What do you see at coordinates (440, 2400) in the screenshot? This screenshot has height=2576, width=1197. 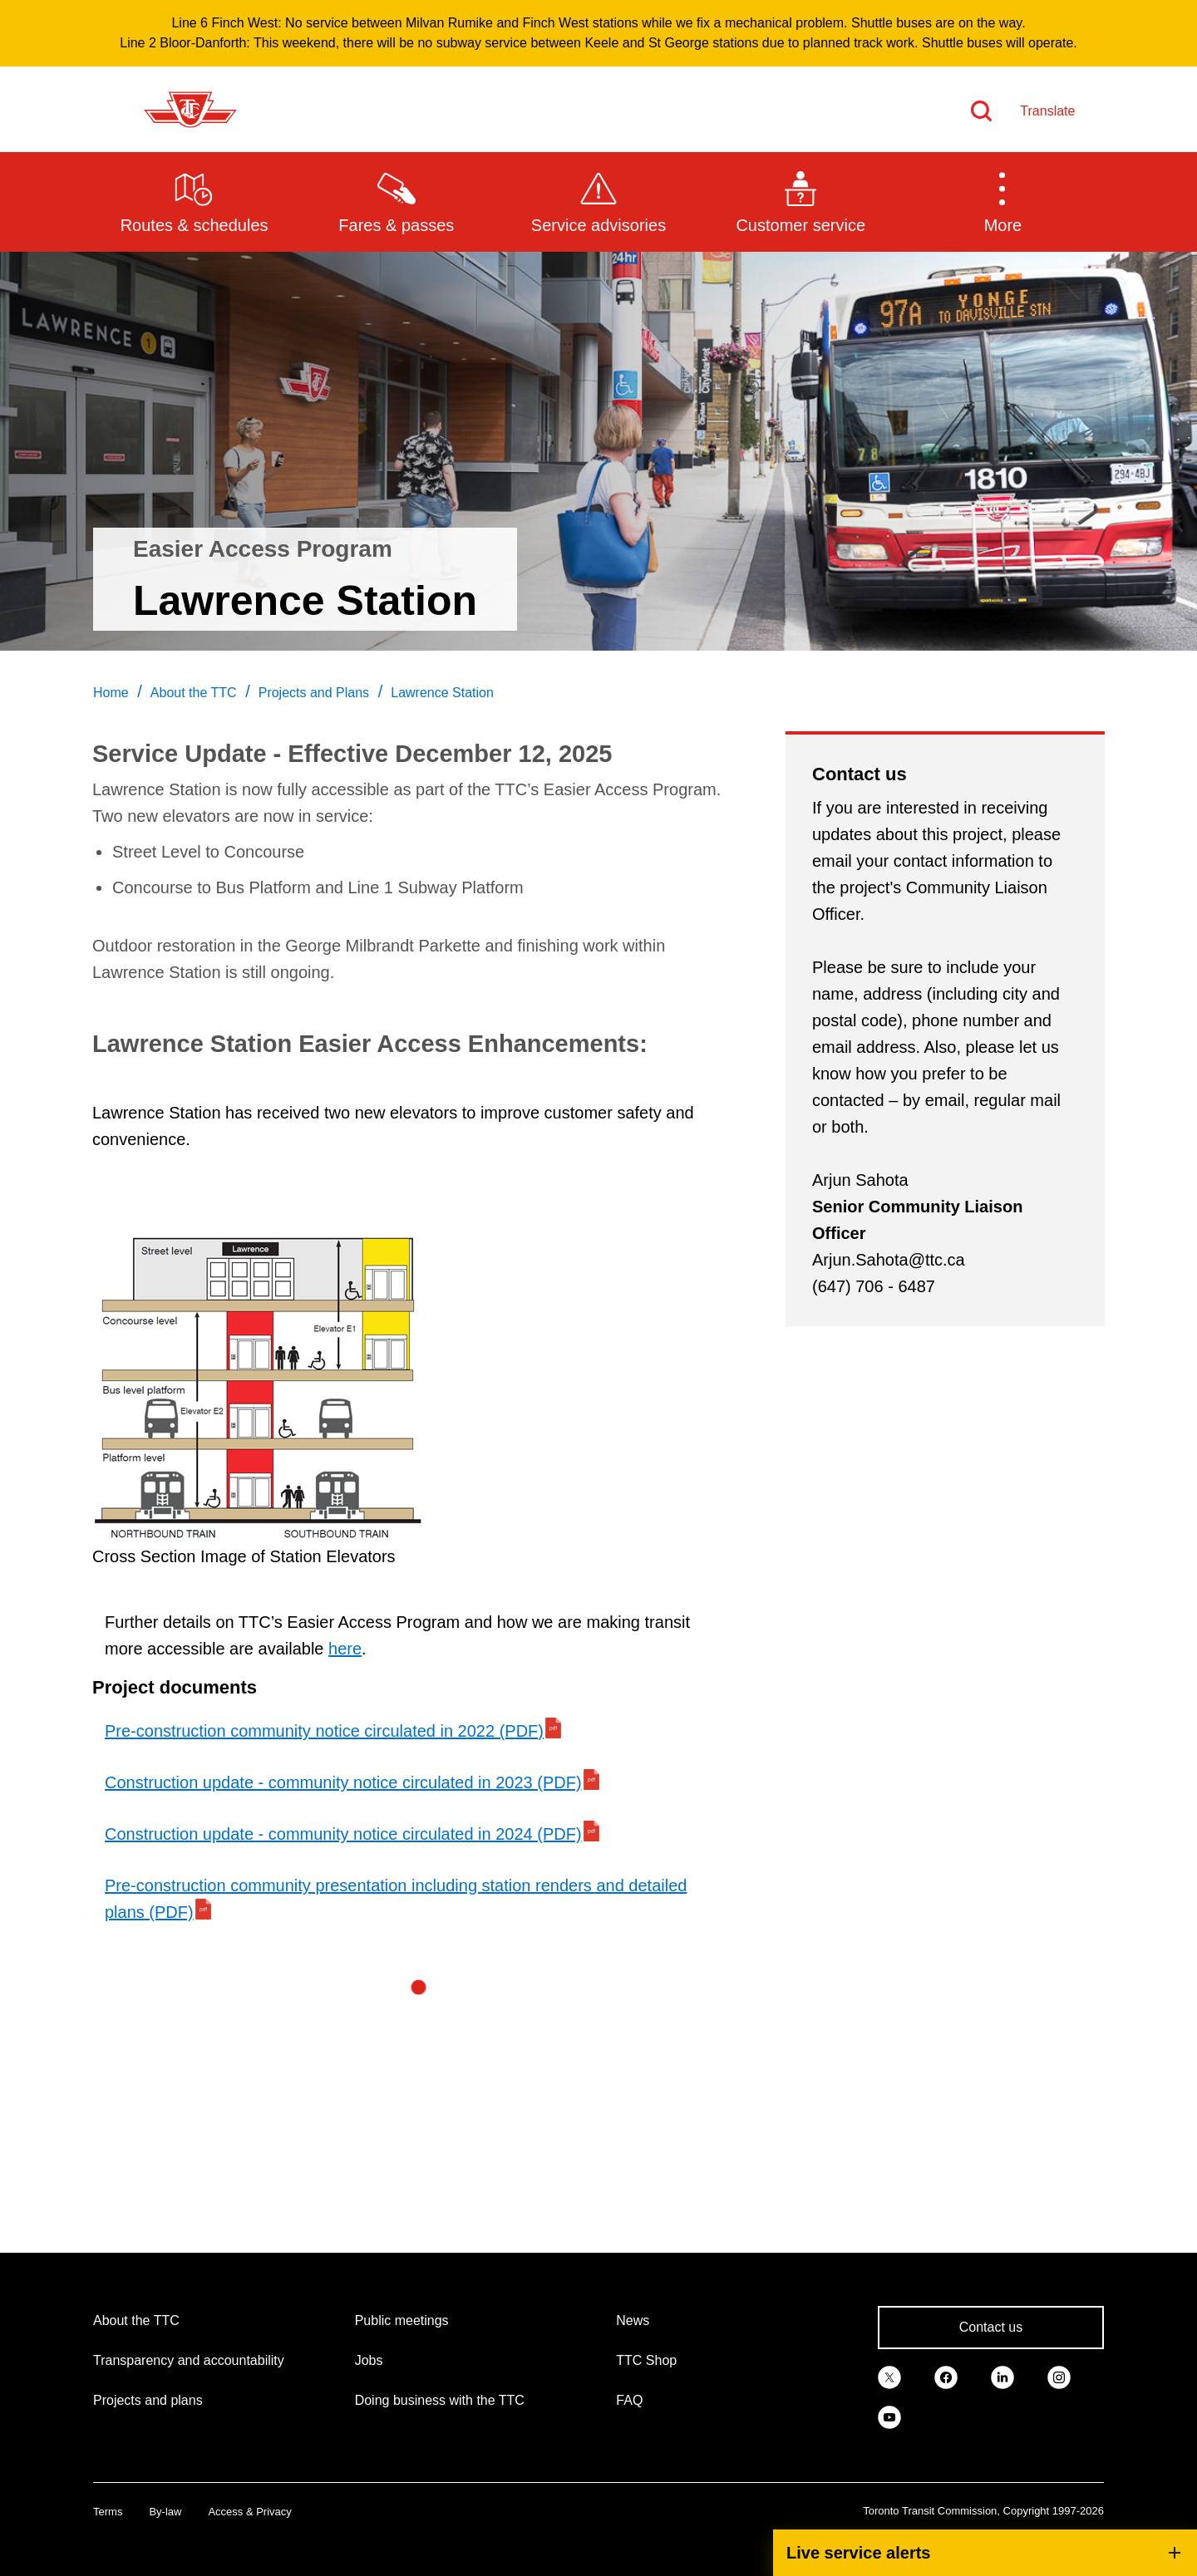 I see `Doing business with the TTC` at bounding box center [440, 2400].